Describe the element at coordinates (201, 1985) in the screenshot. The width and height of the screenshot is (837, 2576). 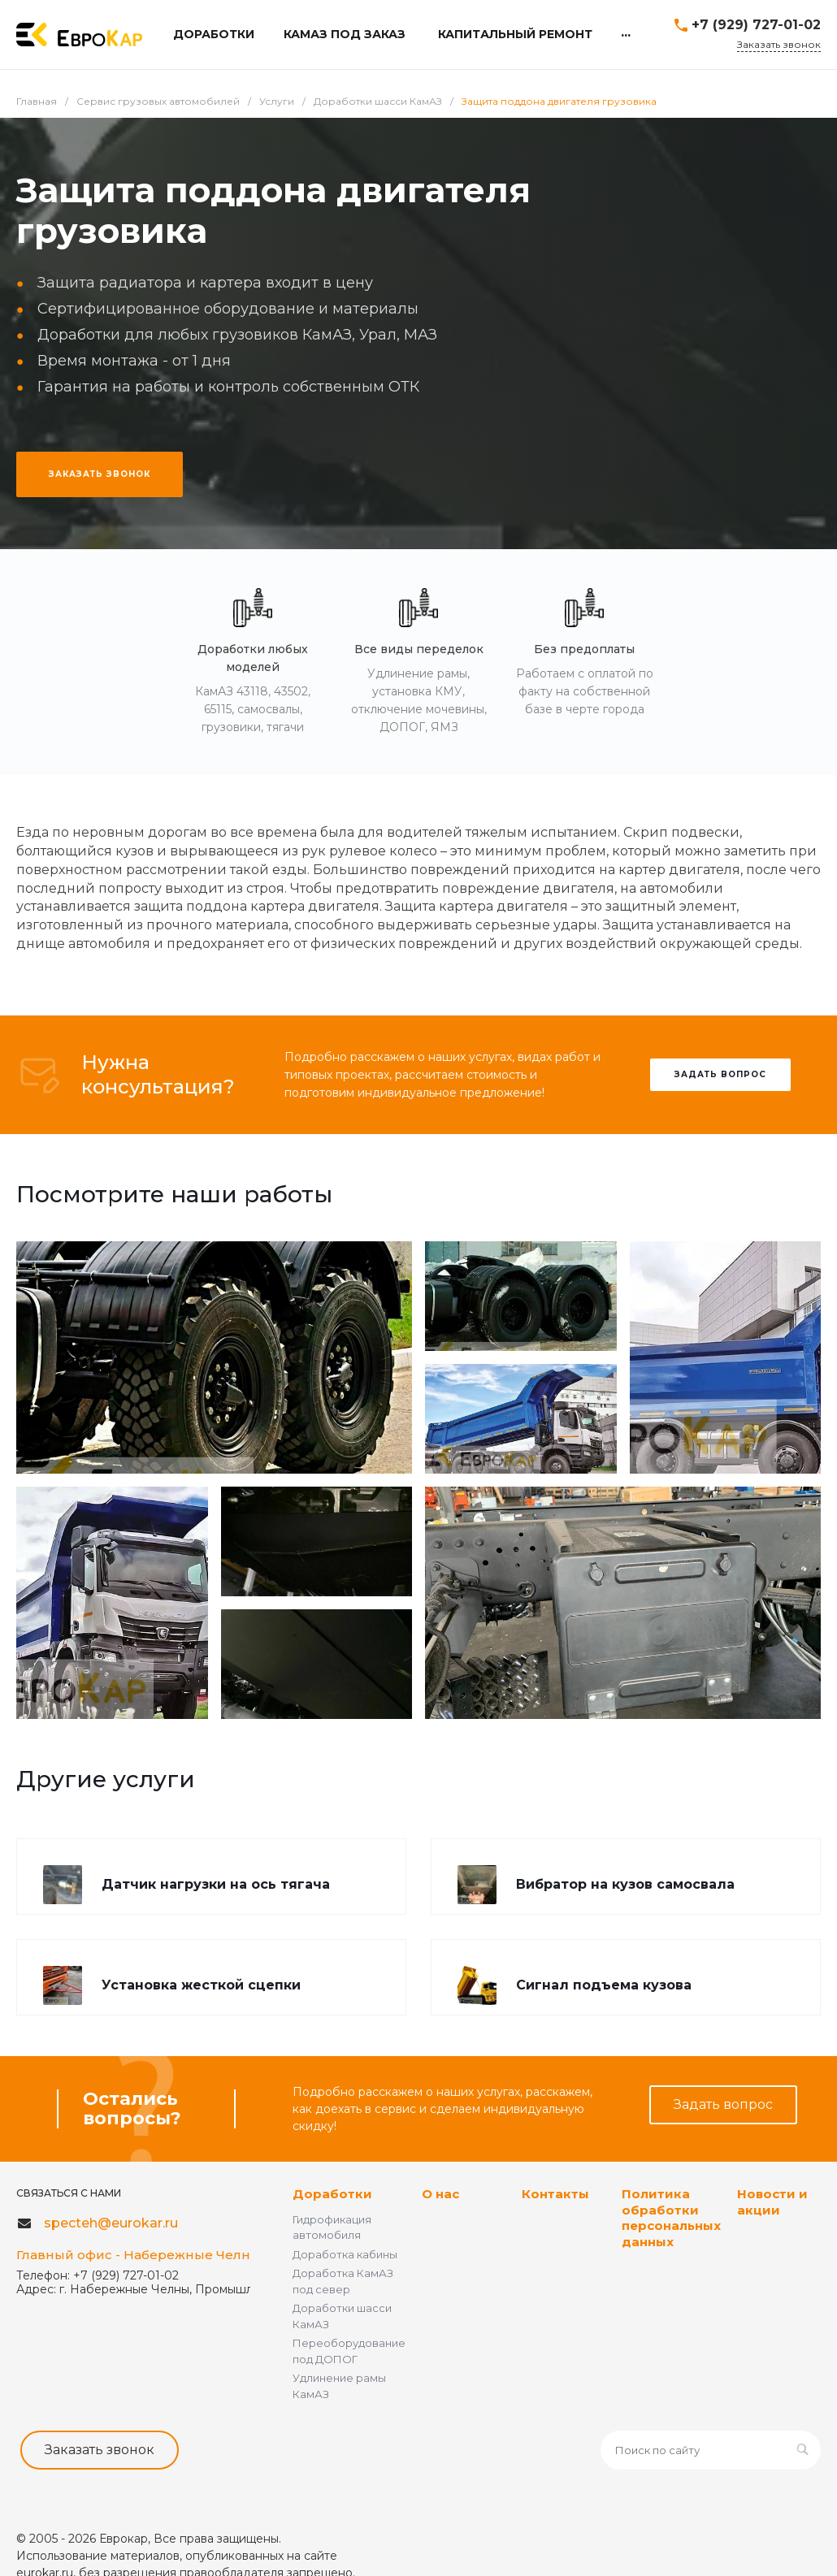
I see `Установка жесткой сцепки` at that location.